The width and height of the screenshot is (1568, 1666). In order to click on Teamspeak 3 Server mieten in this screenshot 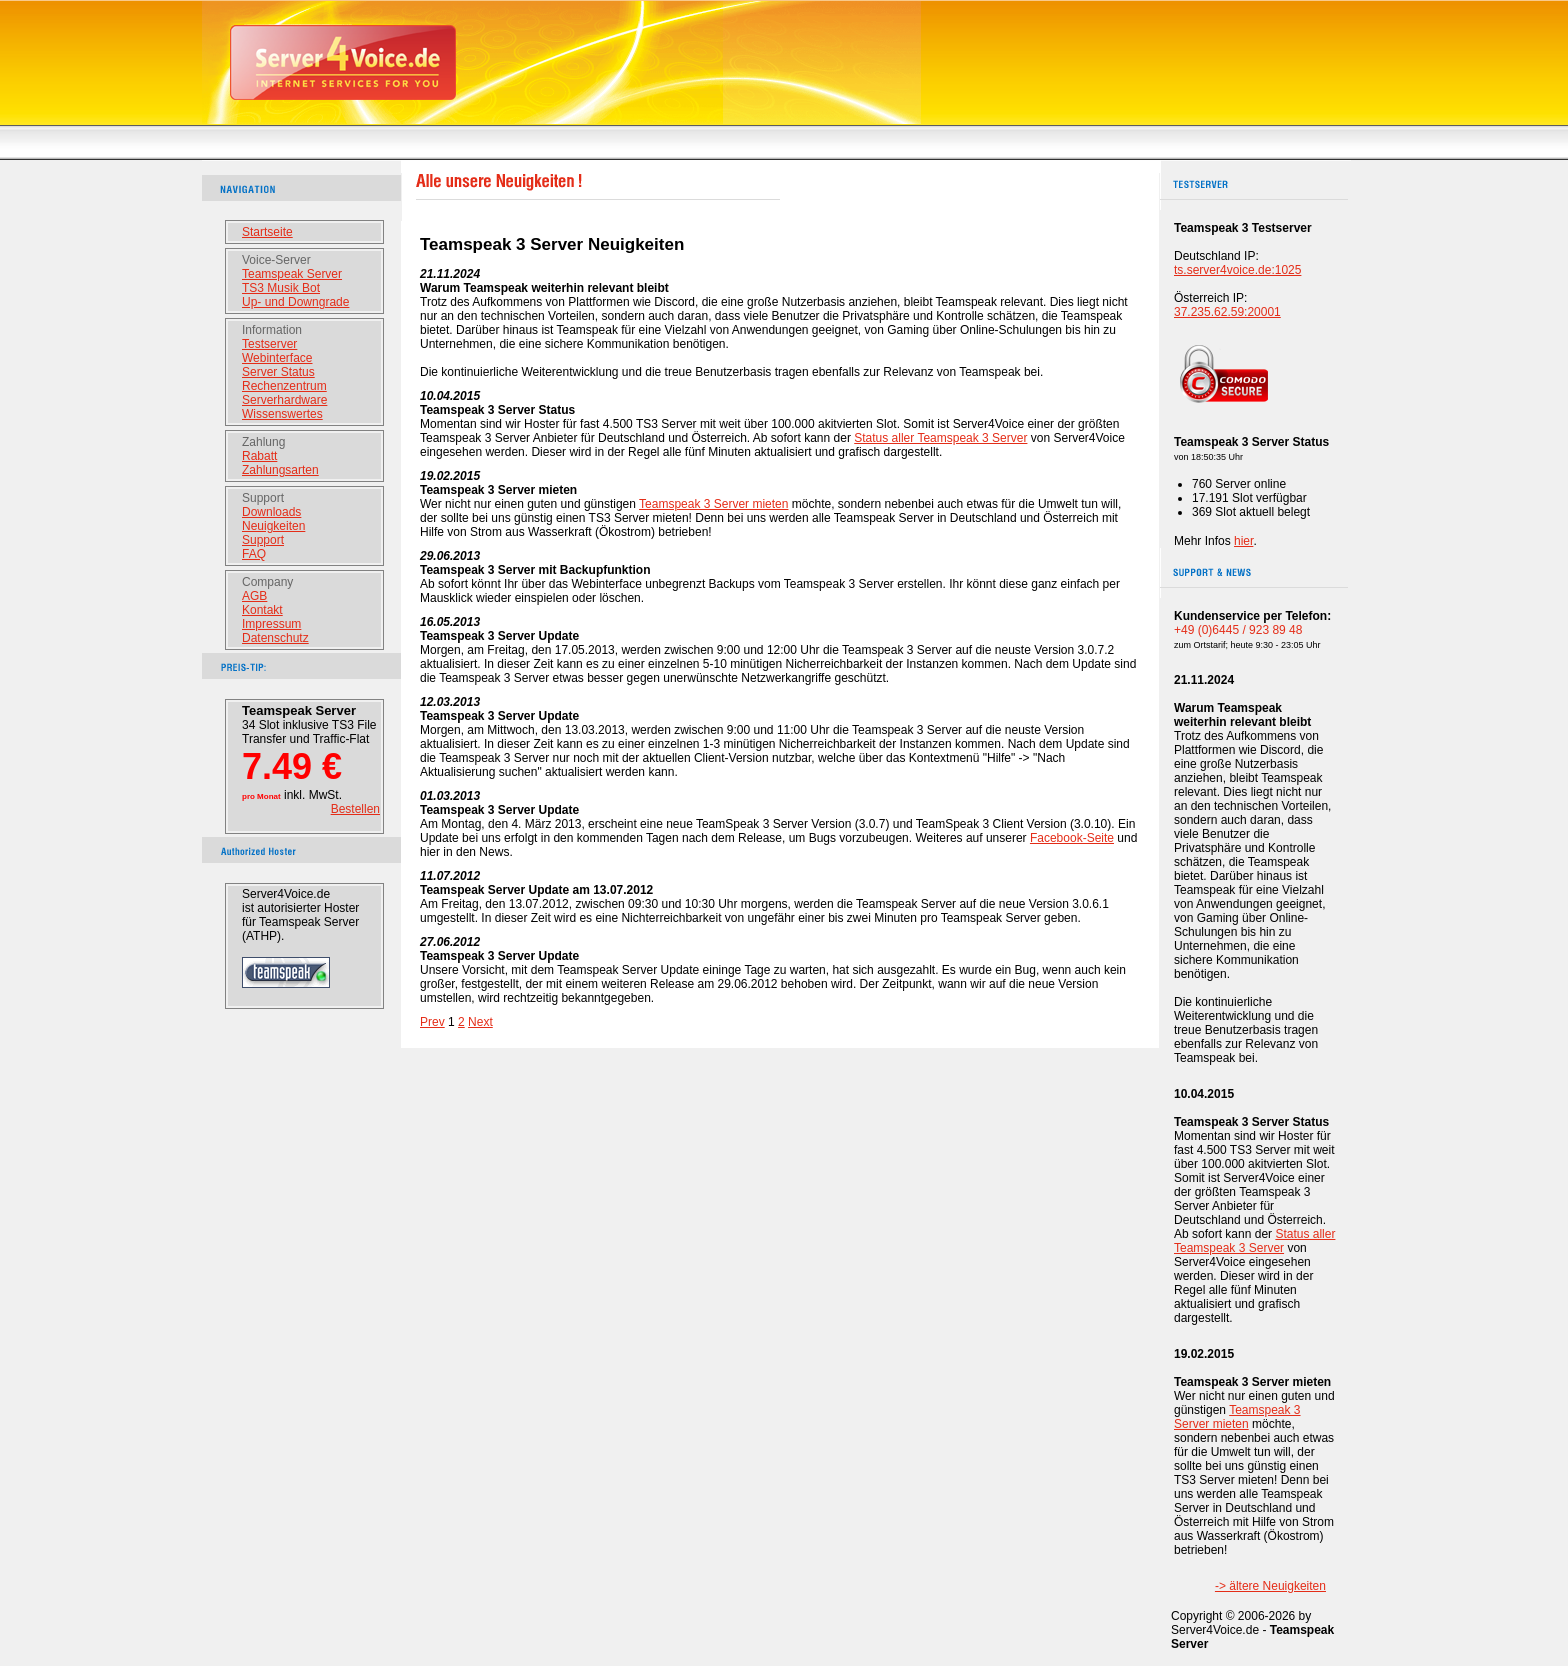, I will do `click(713, 504)`.